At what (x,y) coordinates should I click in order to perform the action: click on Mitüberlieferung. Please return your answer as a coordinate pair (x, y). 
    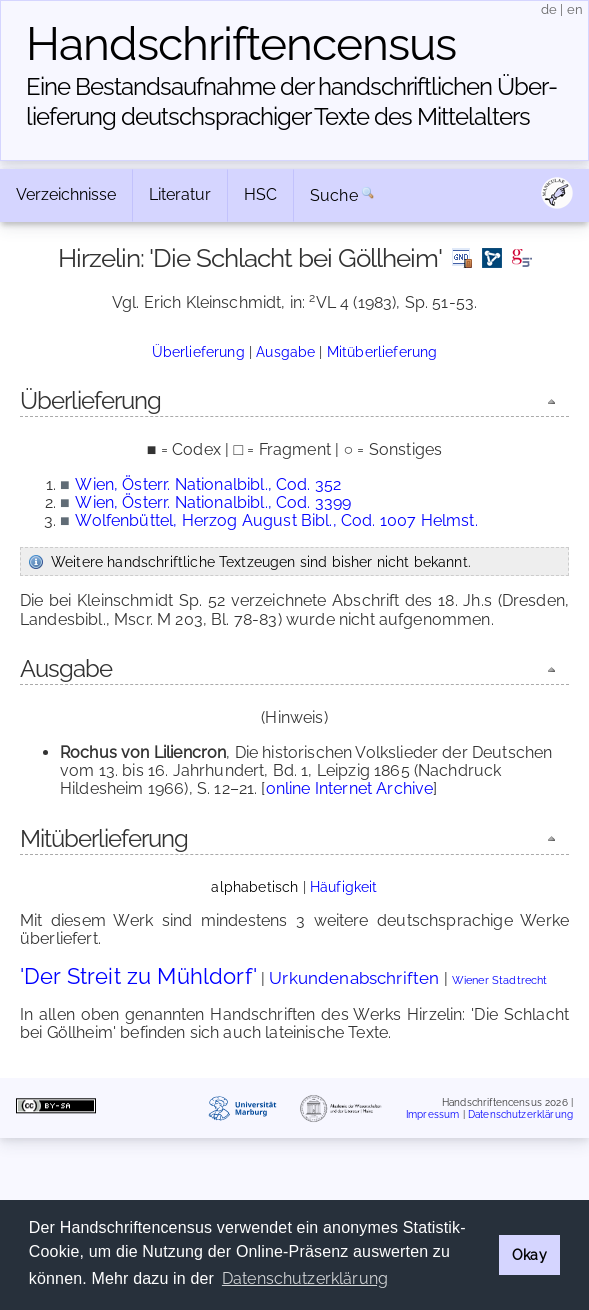
    Looking at the image, I should click on (382, 351).